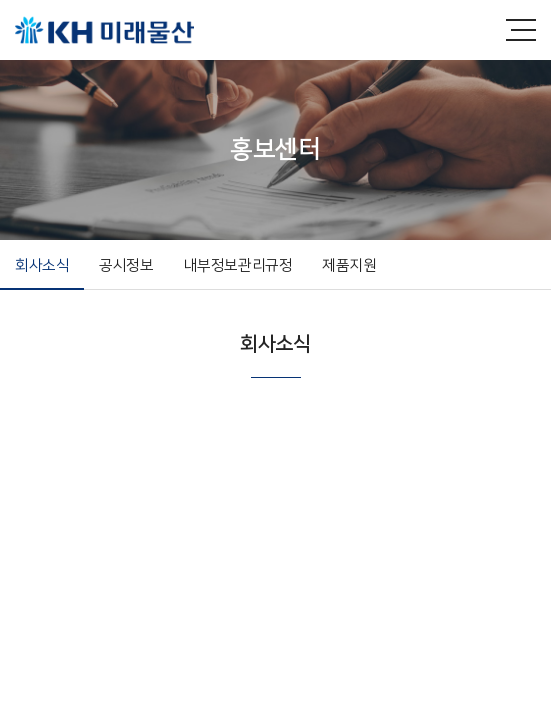  I want to click on 회사소식, so click(42, 265).